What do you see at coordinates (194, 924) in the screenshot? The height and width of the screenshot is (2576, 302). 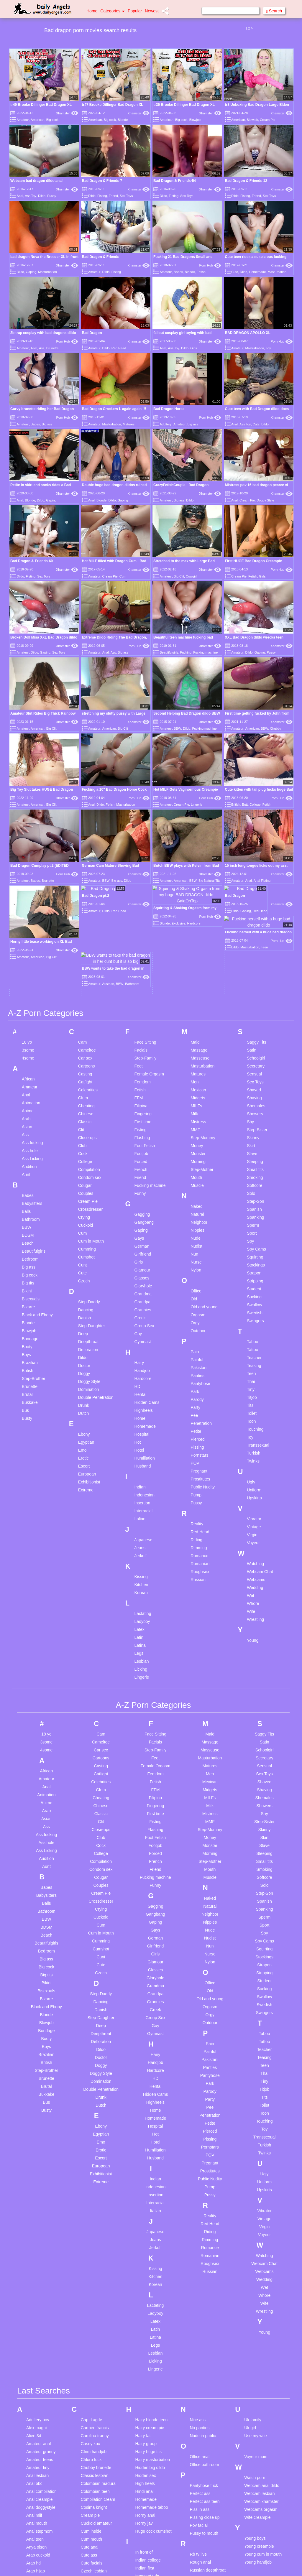 I see `Men` at bounding box center [194, 924].